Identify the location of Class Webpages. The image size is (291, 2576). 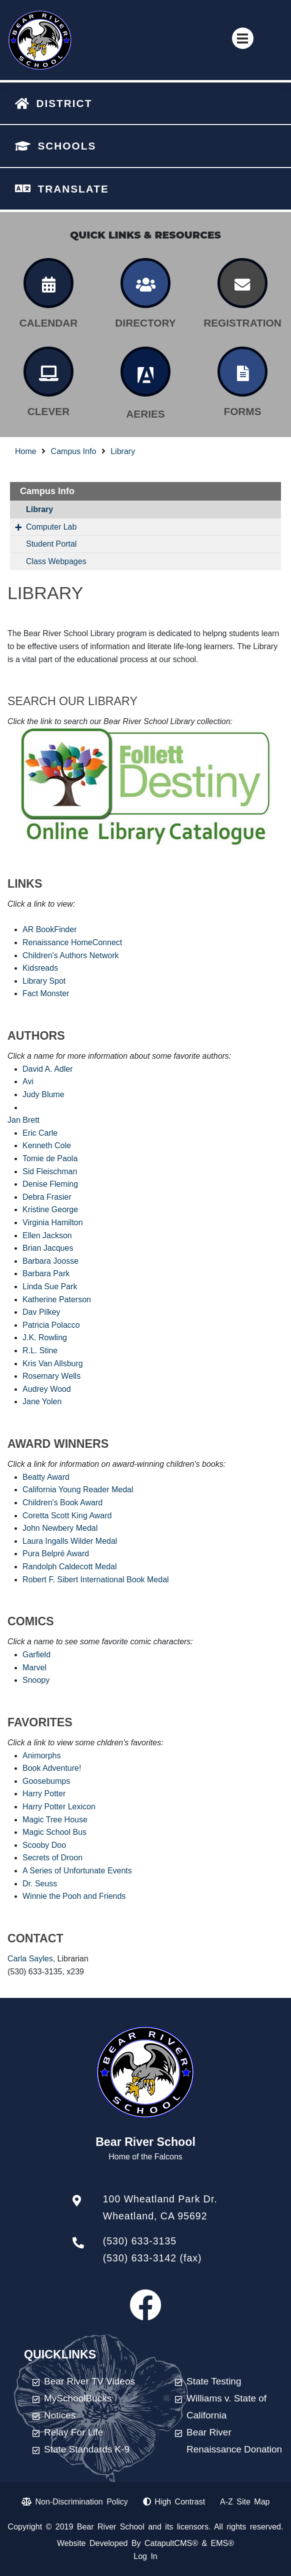
(56, 561).